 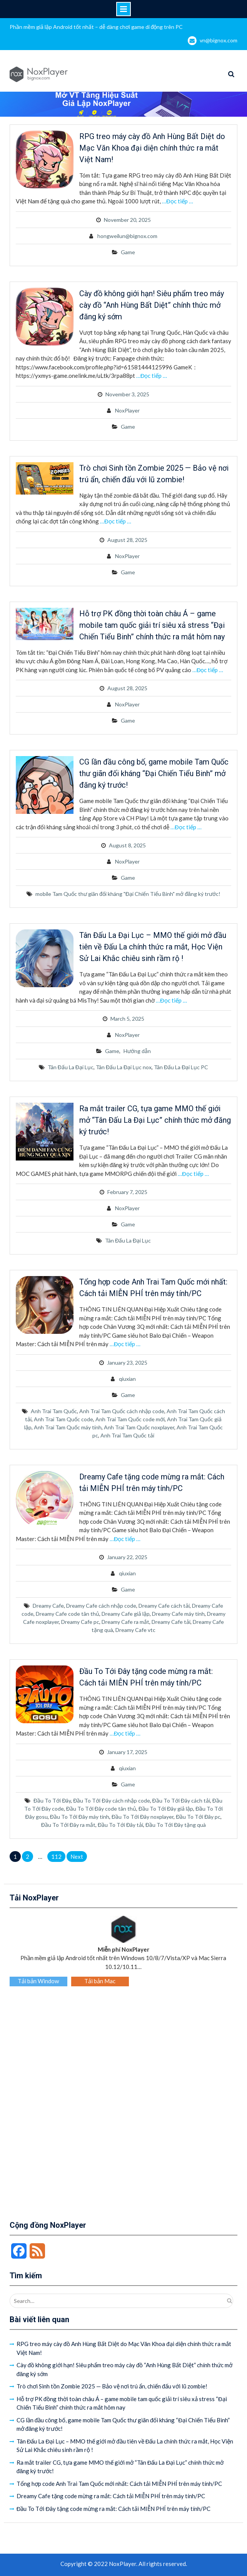 What do you see at coordinates (151, 305) in the screenshot?
I see `Cày đồ không giới hạn! Siêu phẩm treo máy cày đồ “Anh Hùng Bất Diệt” chính thức mở đăng ký sớm` at bounding box center [151, 305].